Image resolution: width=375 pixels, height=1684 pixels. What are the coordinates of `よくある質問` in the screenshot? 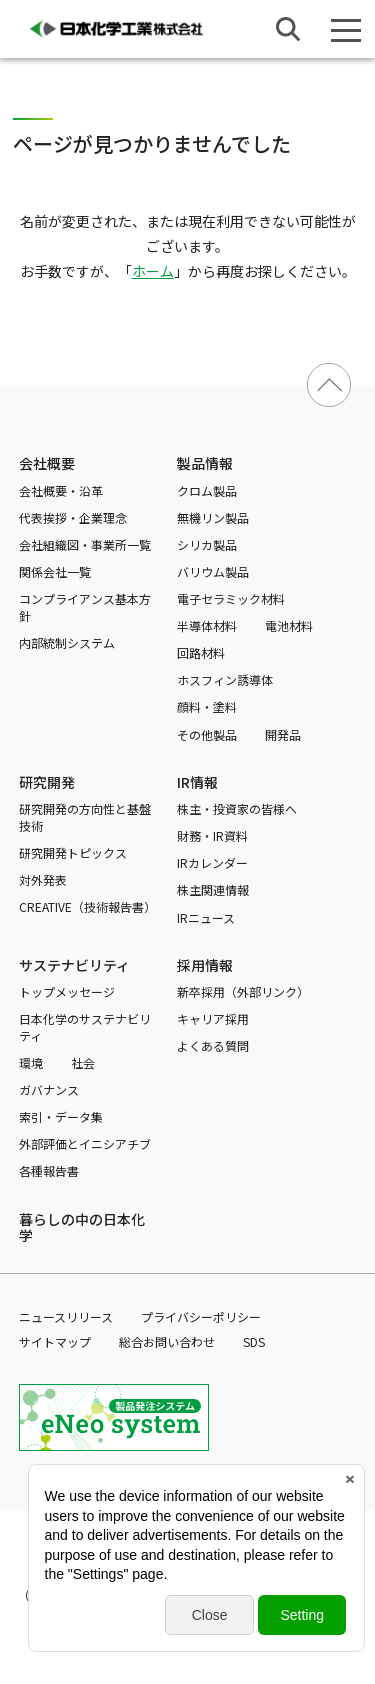 It's located at (213, 1045).